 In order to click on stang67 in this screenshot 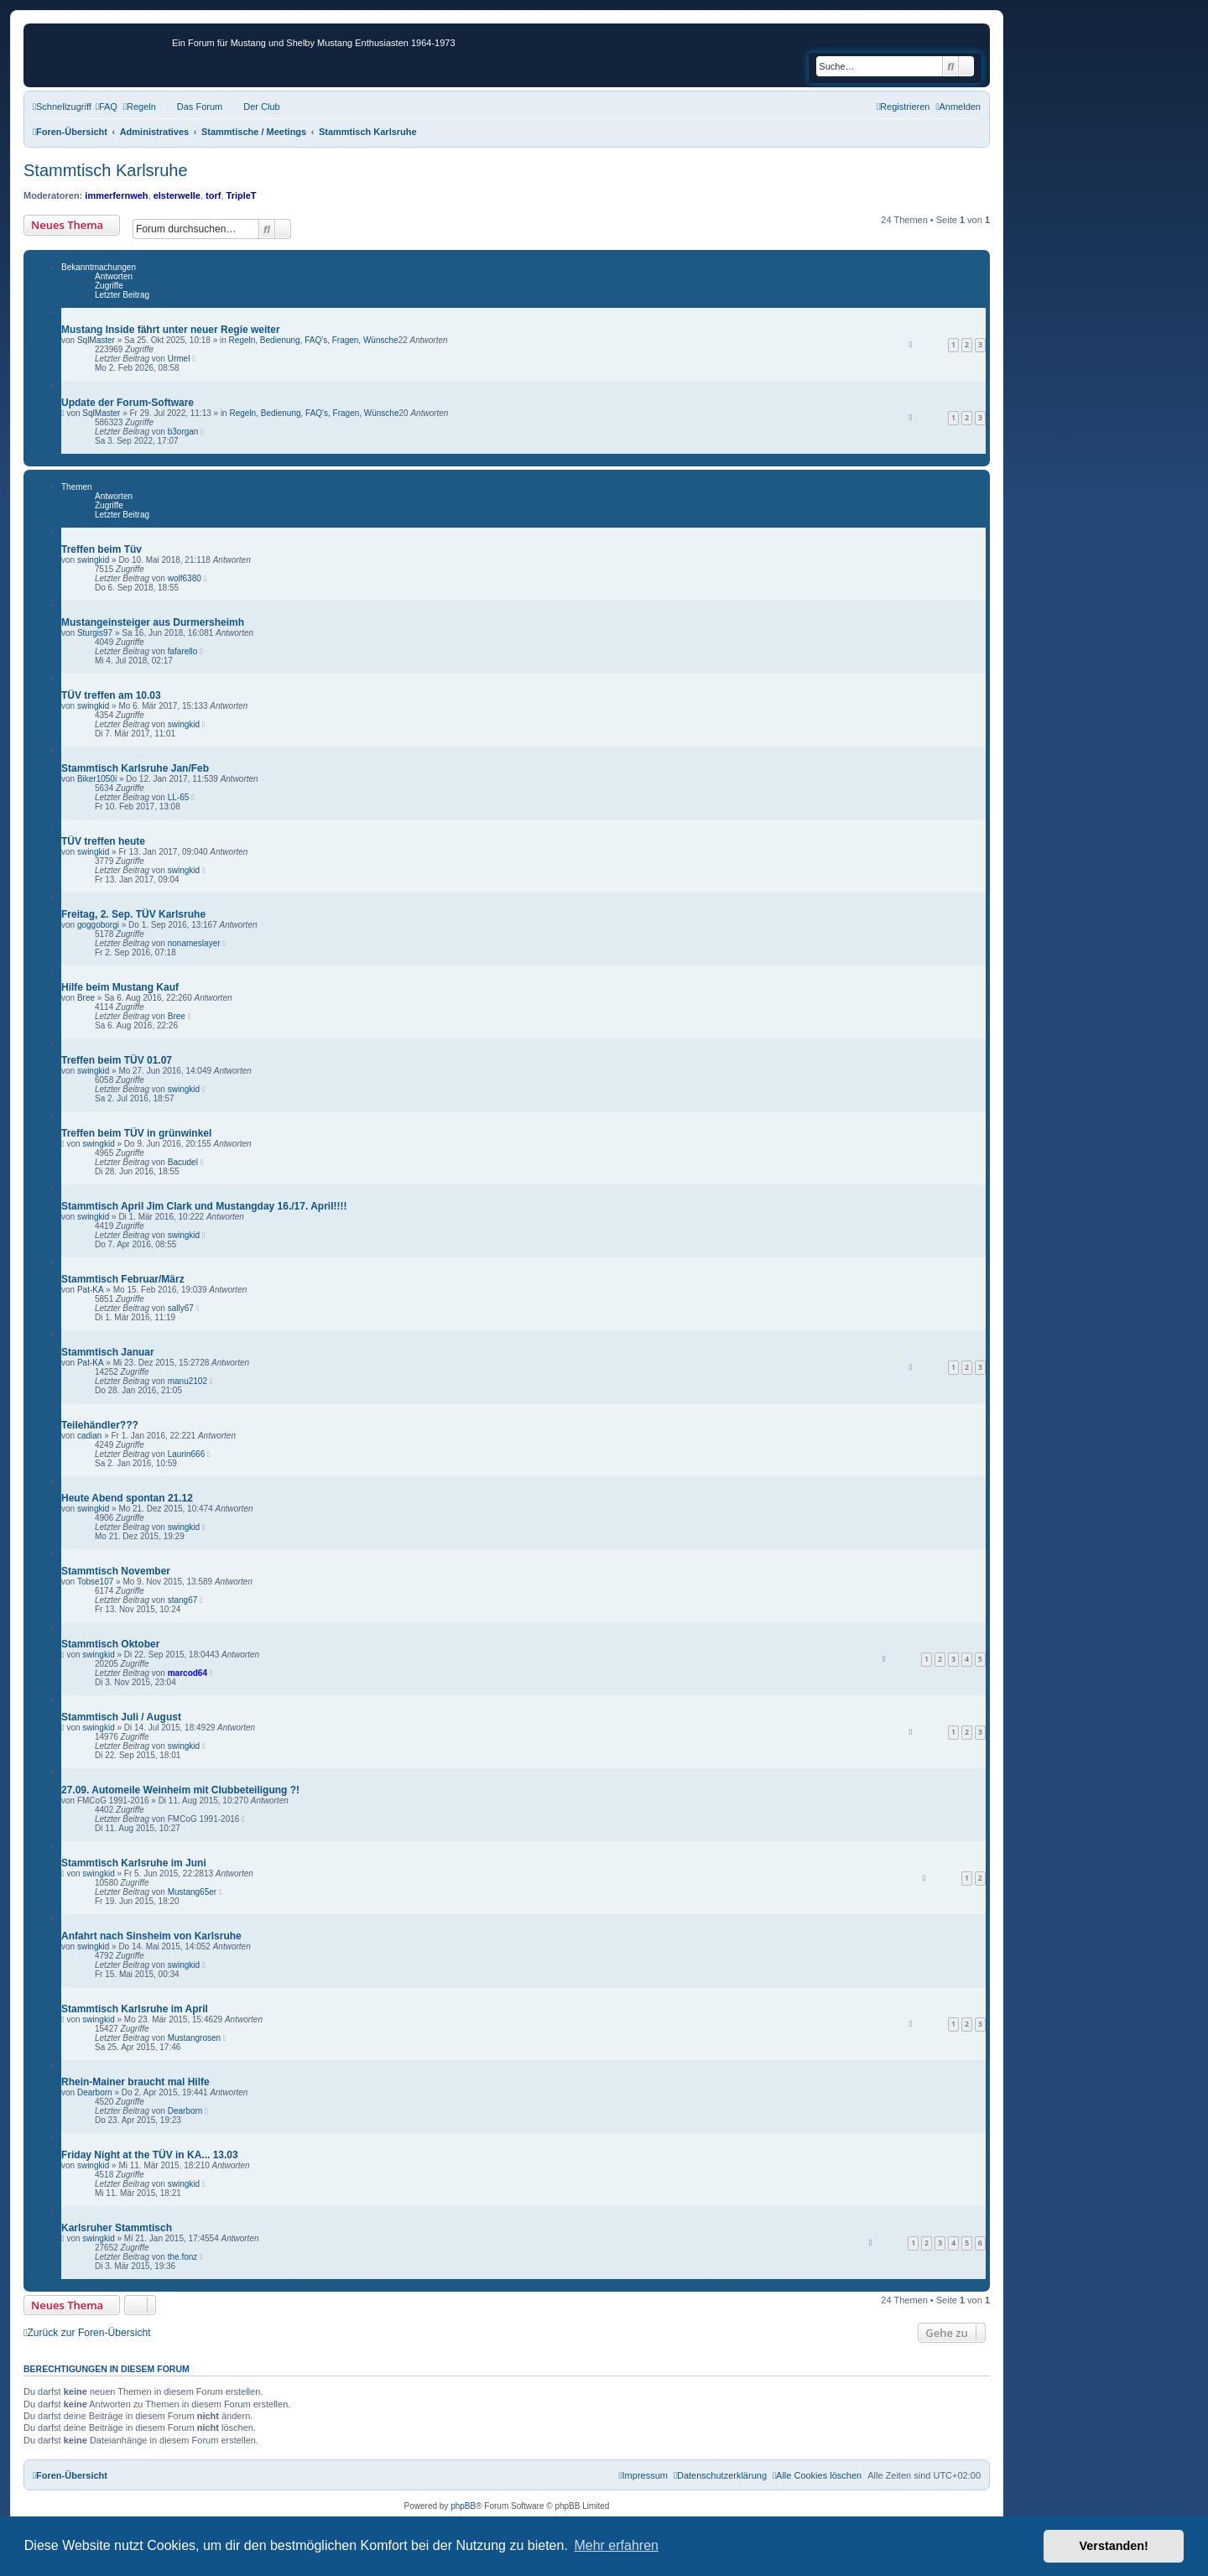, I will do `click(183, 1600)`.